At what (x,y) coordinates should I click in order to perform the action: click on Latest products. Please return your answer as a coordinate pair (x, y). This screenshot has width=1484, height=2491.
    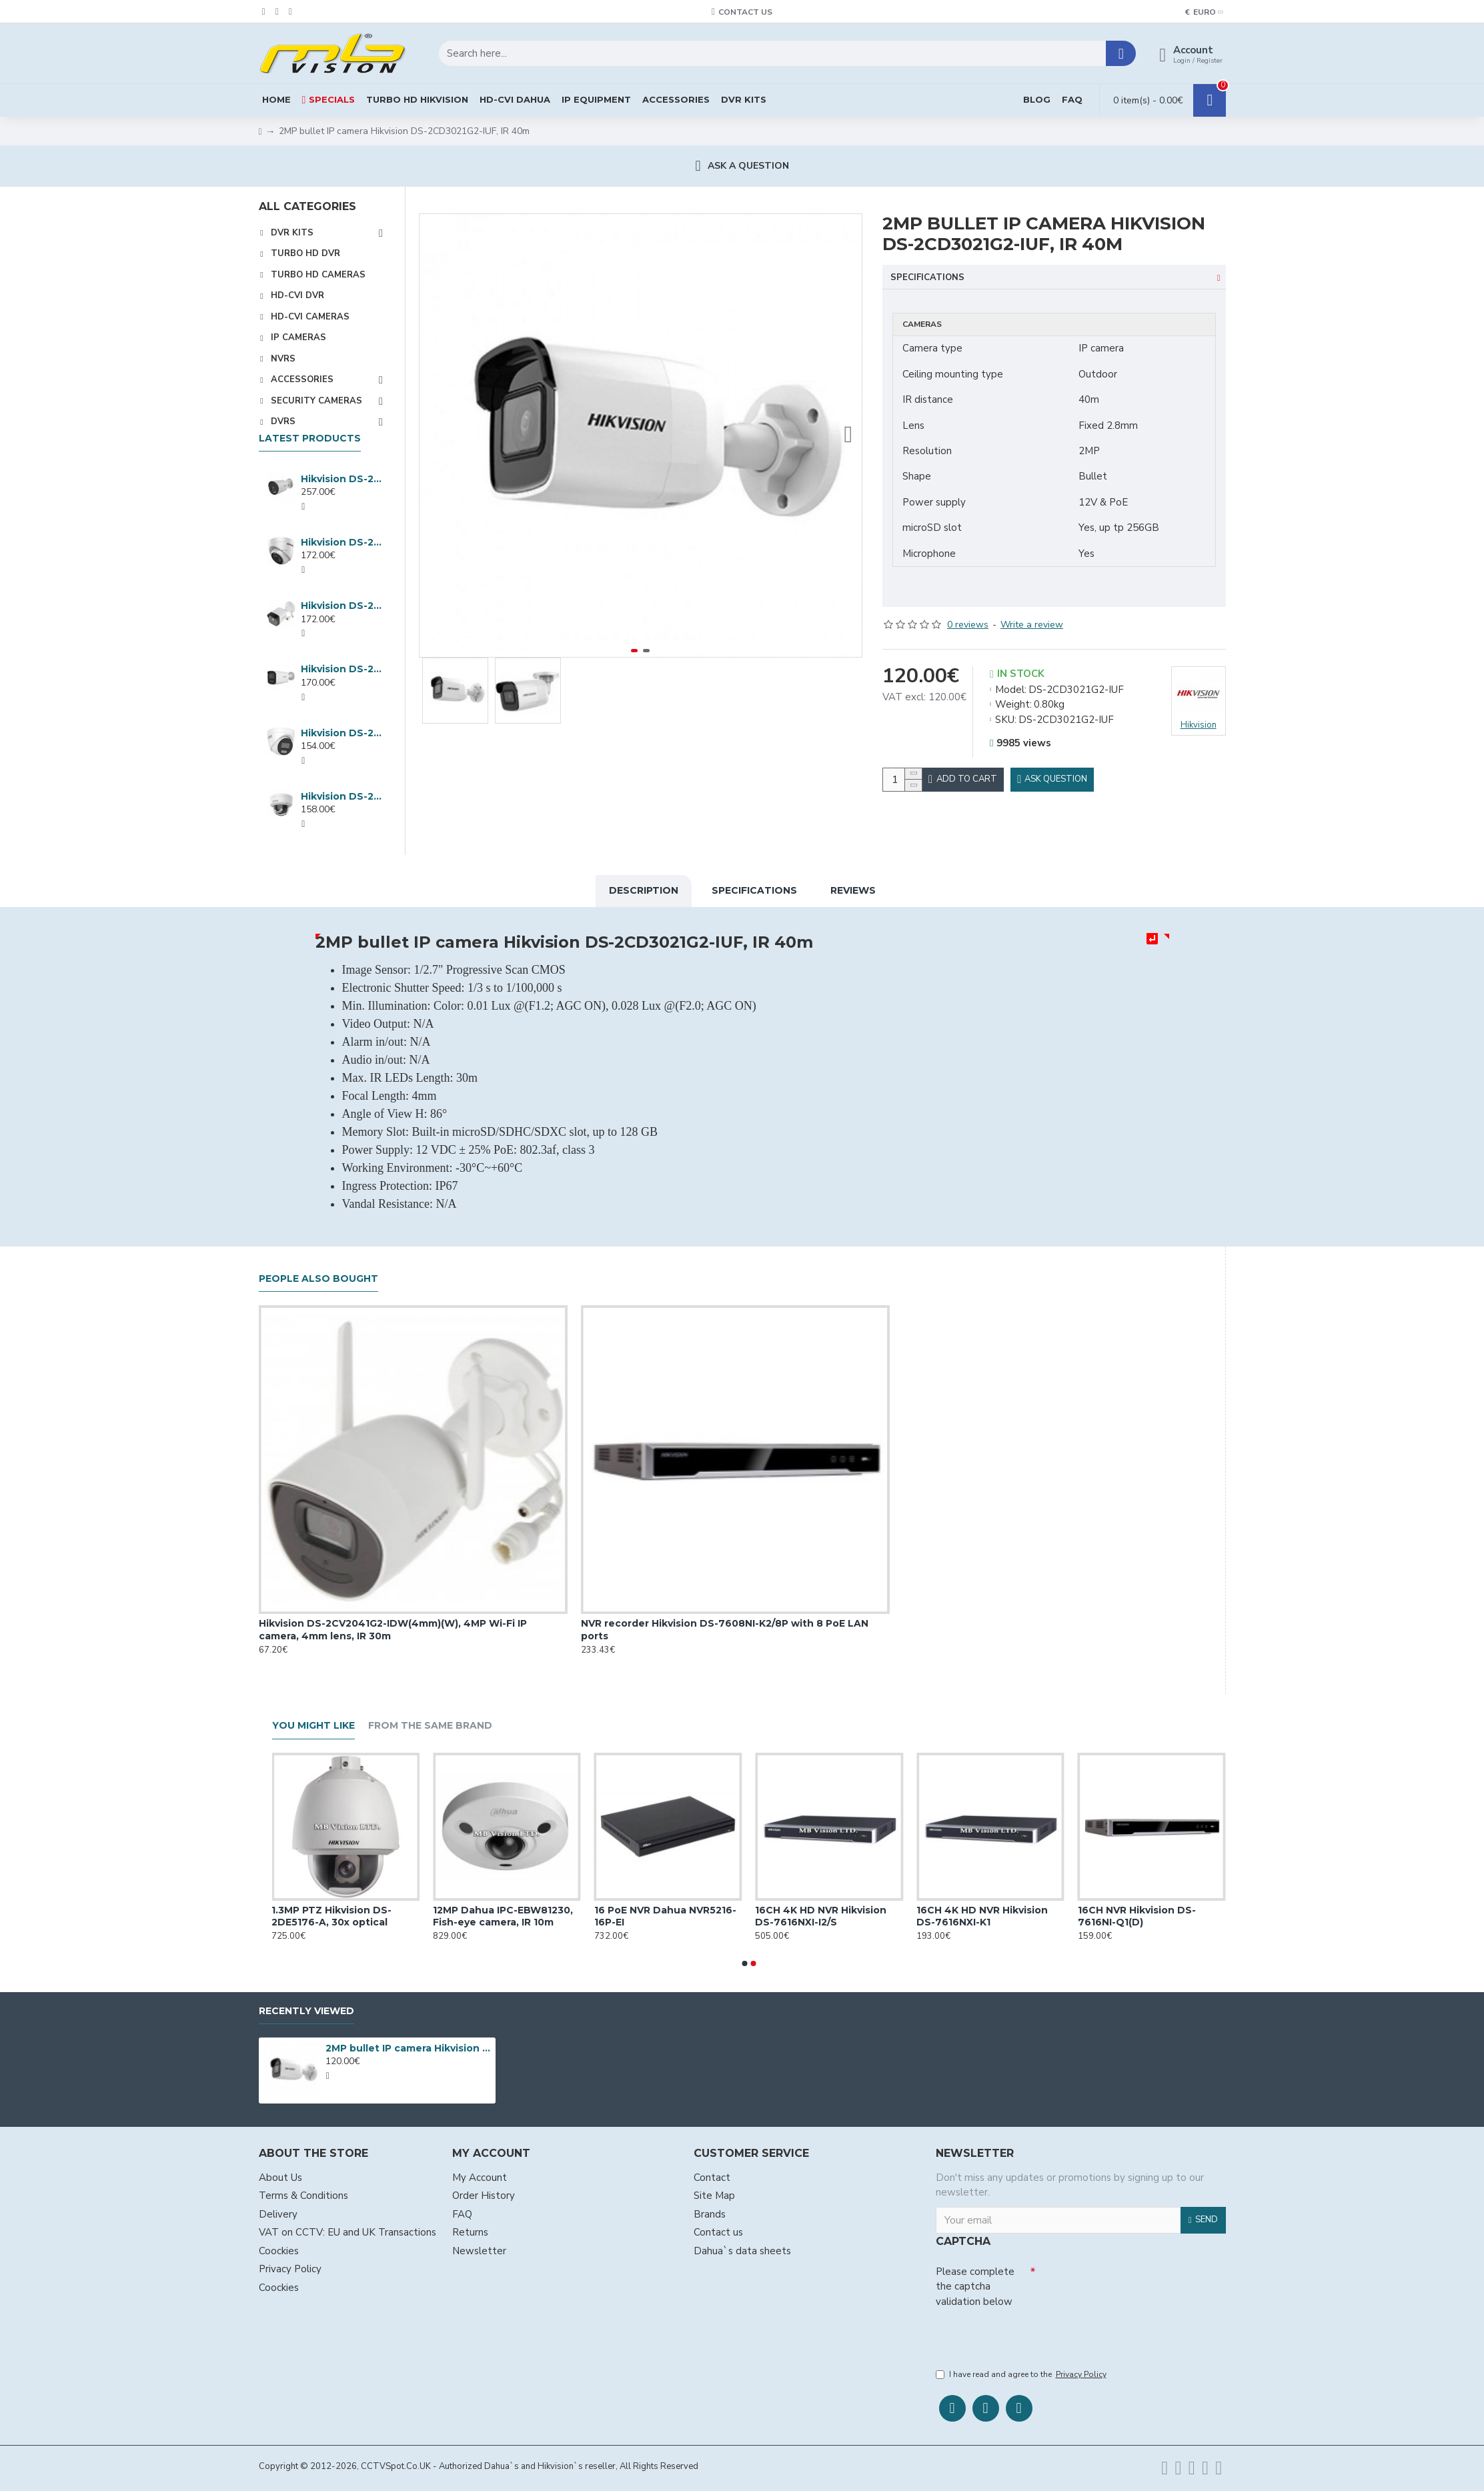
    Looking at the image, I should click on (310, 438).